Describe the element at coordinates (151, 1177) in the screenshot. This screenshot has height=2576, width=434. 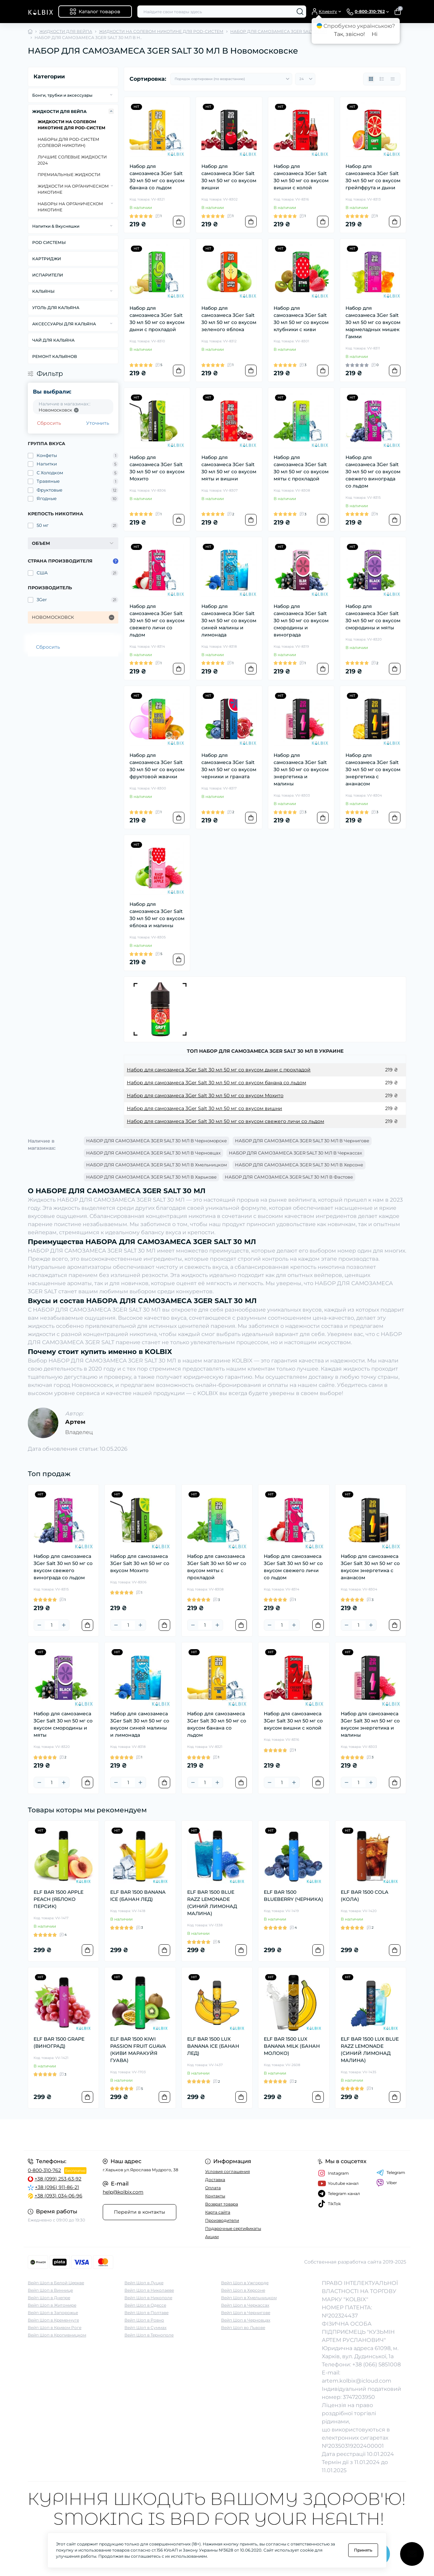
I see `НАБОР ДЛЯ САМОЗАМЕСА 3GER SALT 30 МЛ В Харькове` at that location.